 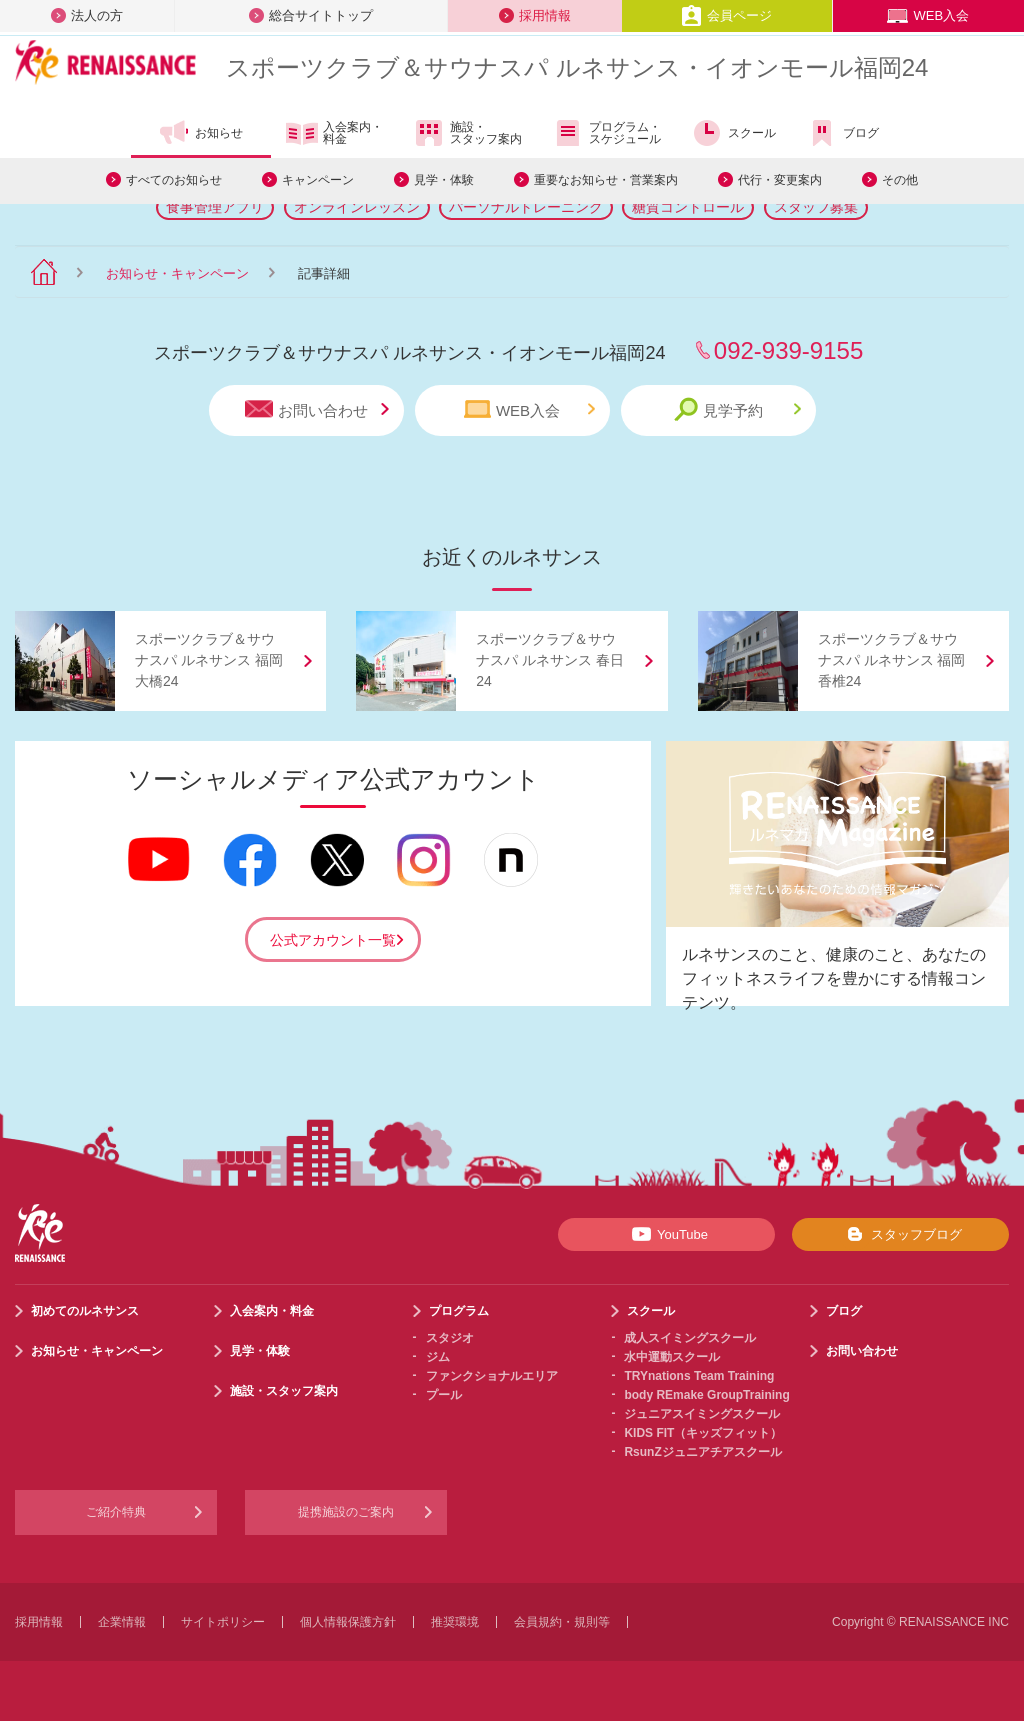 What do you see at coordinates (122, 1622) in the screenshot?
I see `企業情報` at bounding box center [122, 1622].